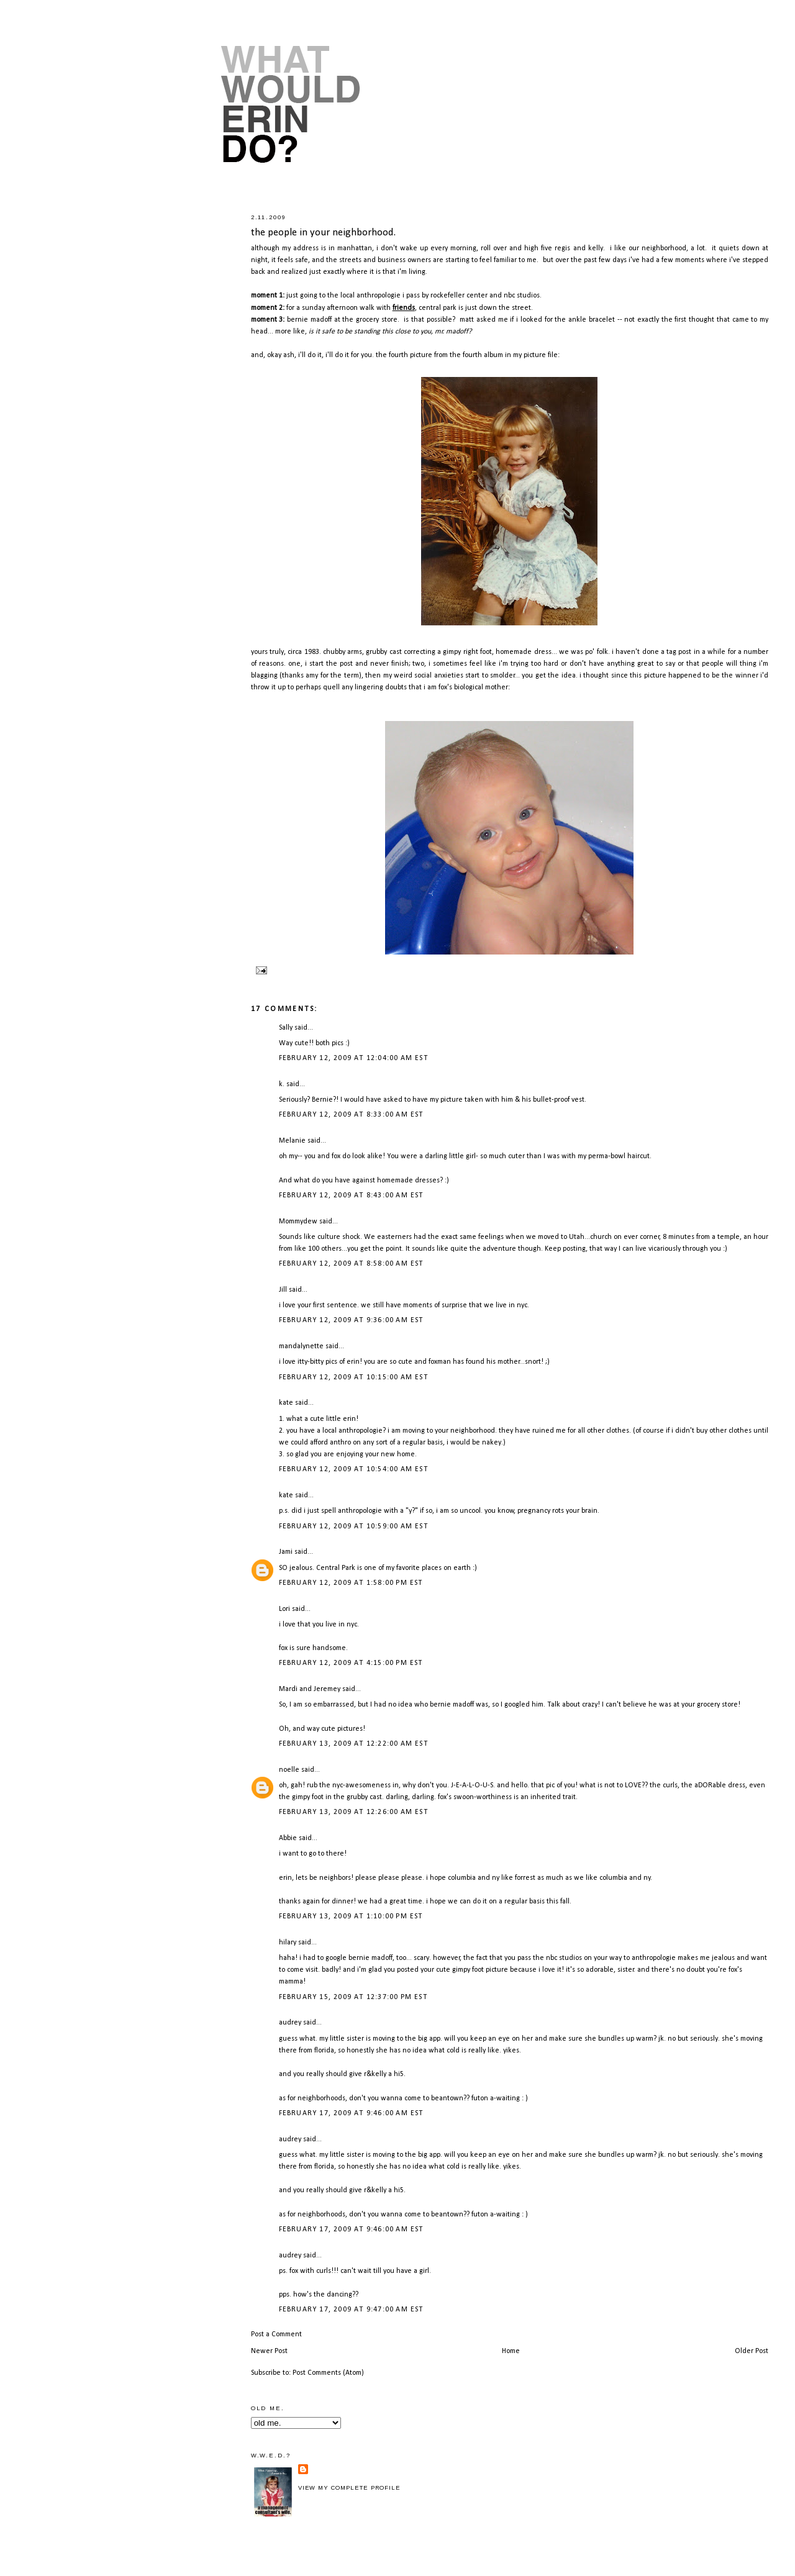  What do you see at coordinates (511, 2351) in the screenshot?
I see `Home` at bounding box center [511, 2351].